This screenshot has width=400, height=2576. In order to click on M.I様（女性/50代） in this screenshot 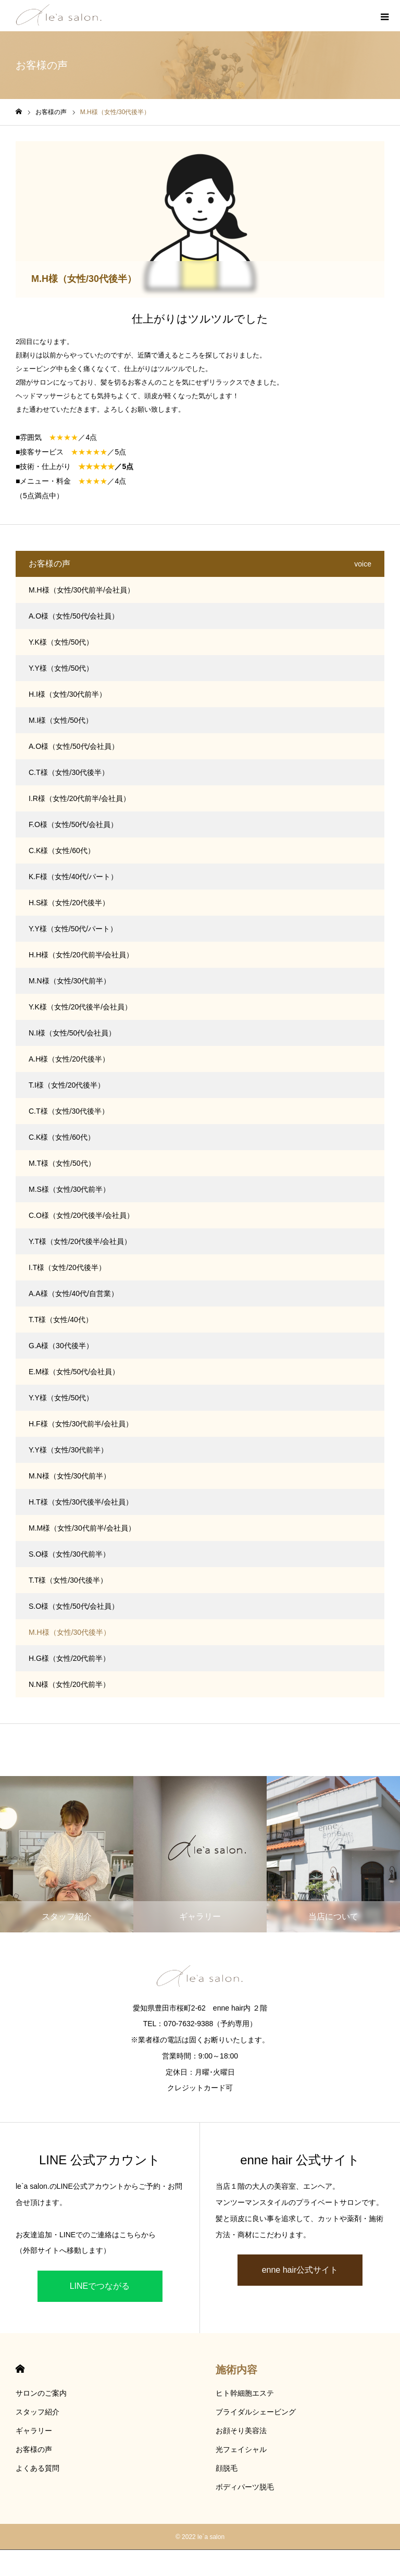, I will do `click(61, 720)`.